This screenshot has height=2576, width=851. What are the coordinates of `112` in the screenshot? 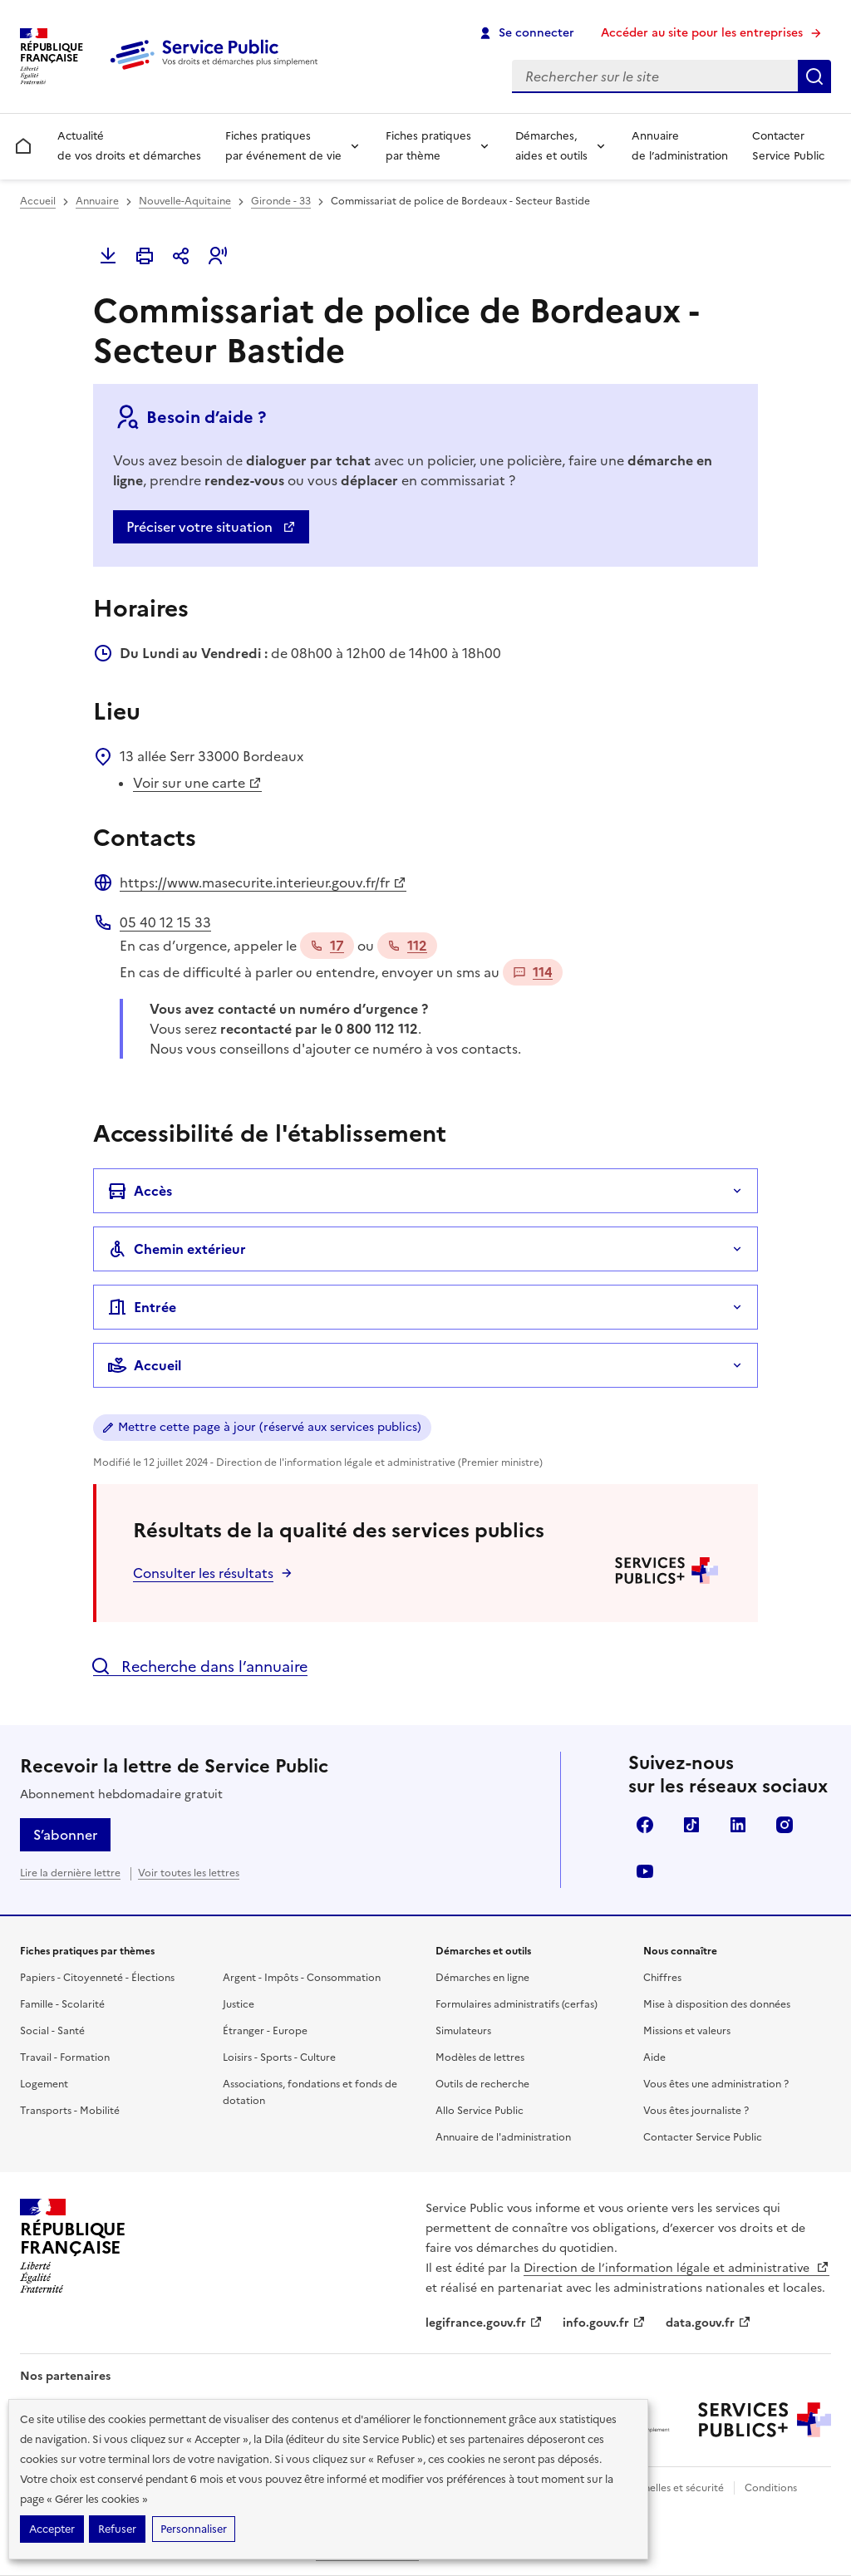 It's located at (407, 946).